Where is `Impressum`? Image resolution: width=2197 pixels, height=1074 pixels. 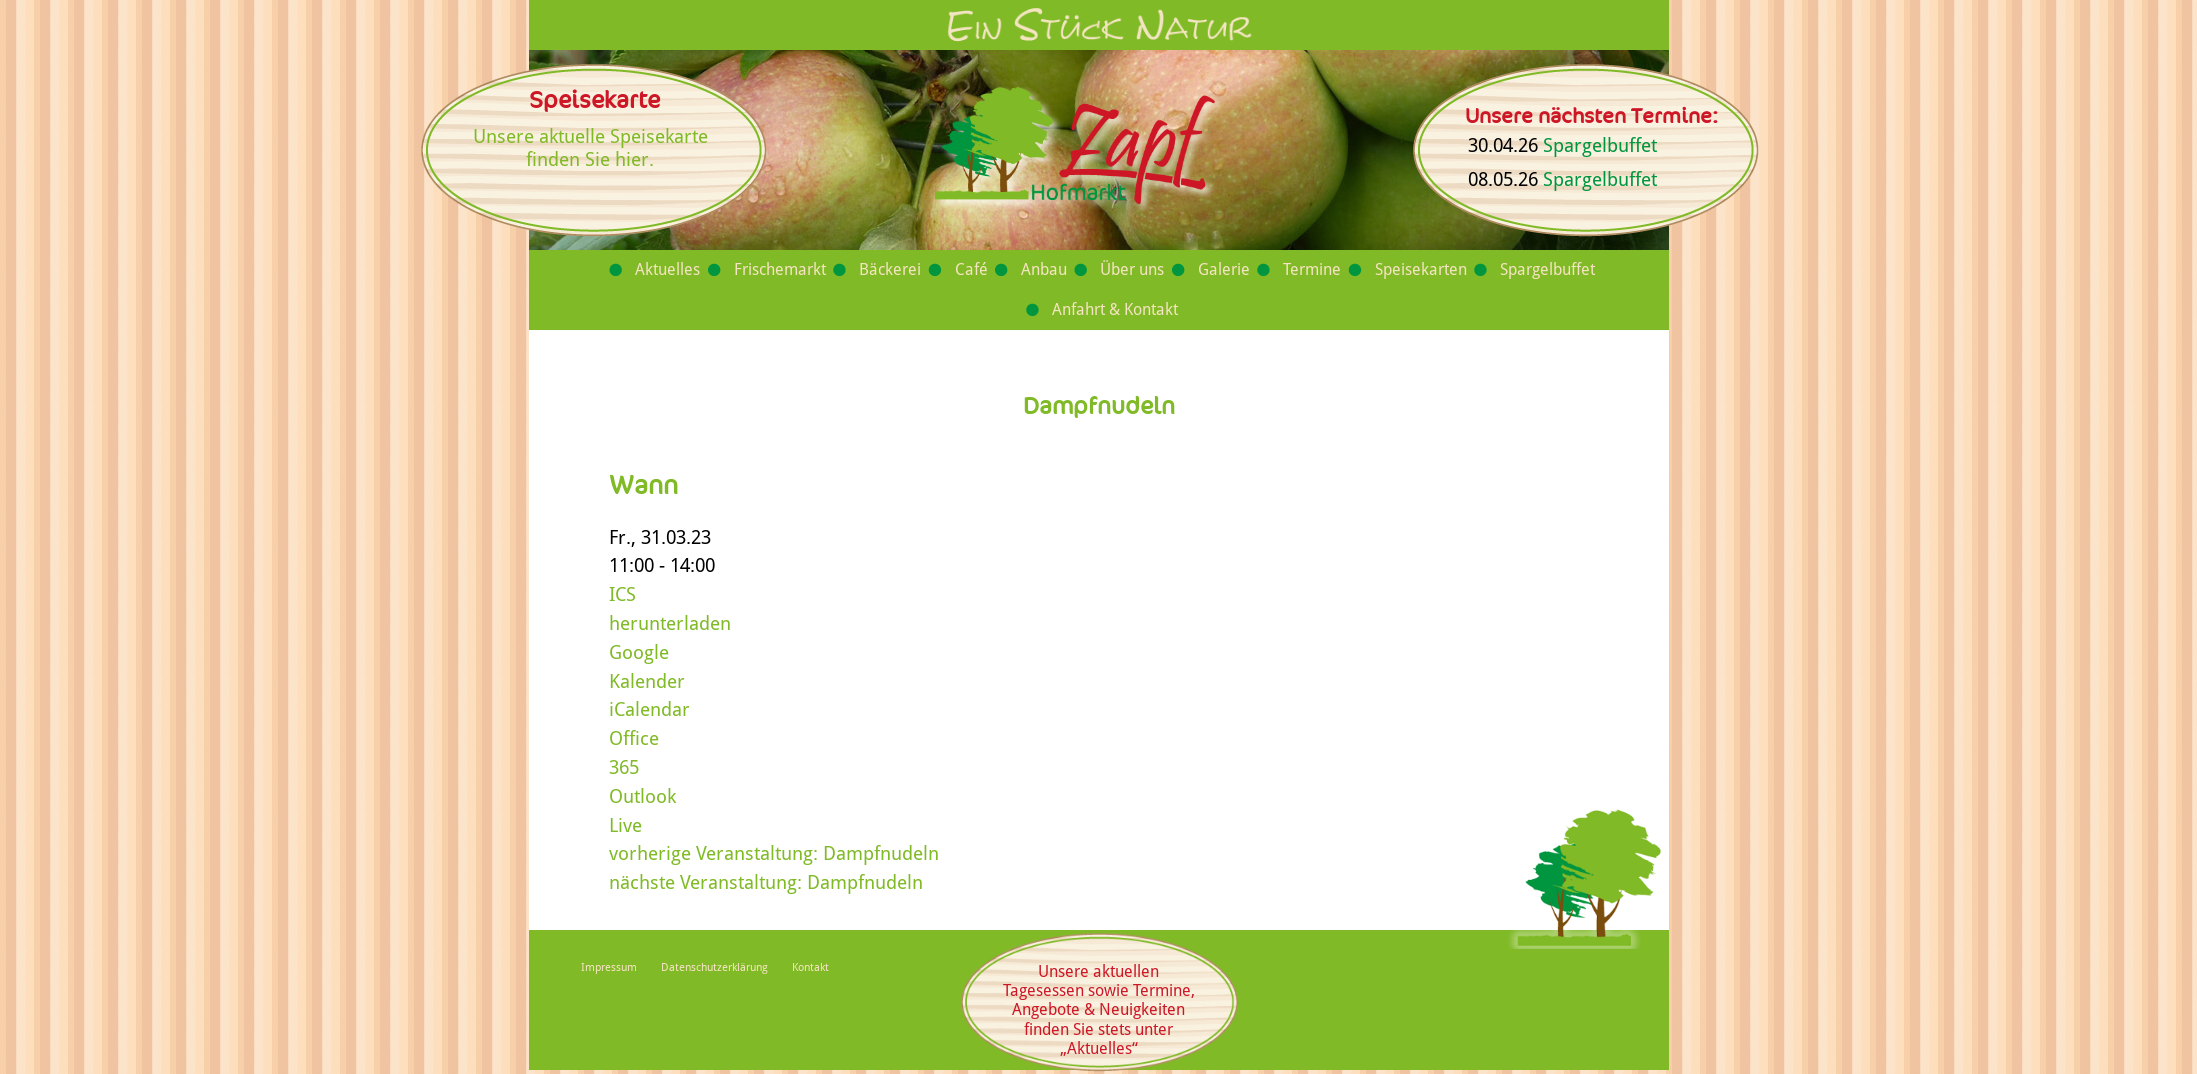 Impressum is located at coordinates (609, 967).